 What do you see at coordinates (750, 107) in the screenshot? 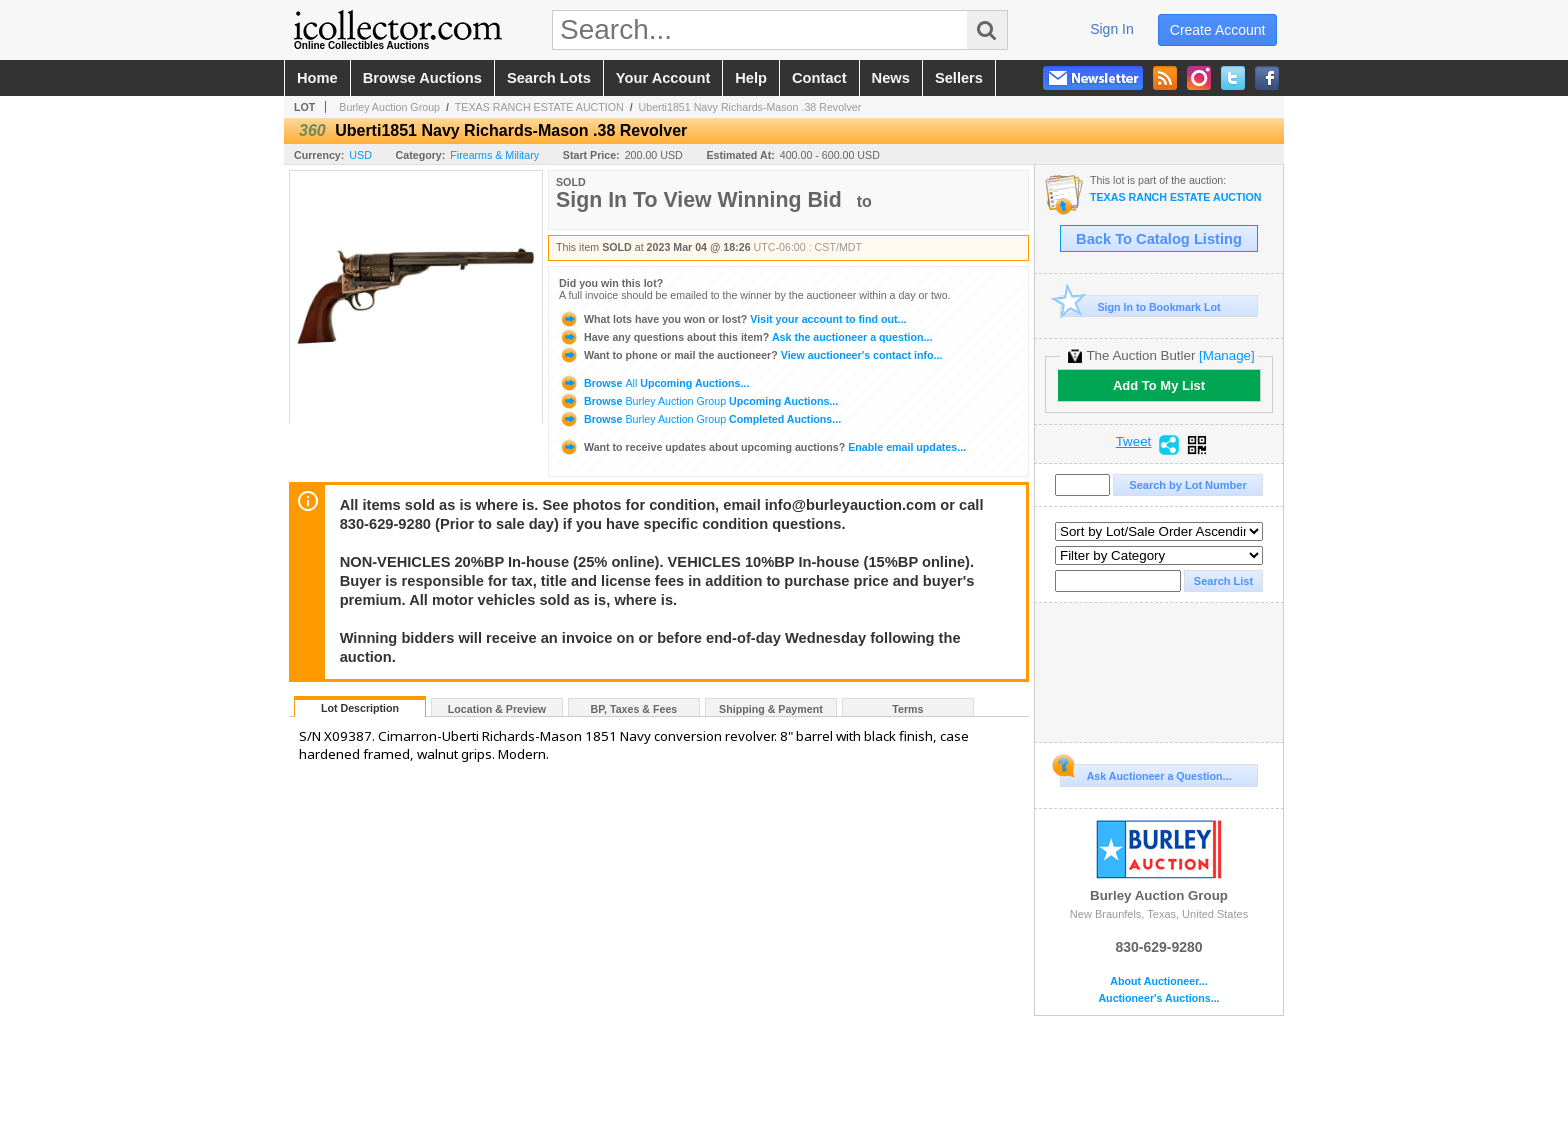
I see `Uberti1851 Navy Richards-Mason .38 Revolver` at bounding box center [750, 107].